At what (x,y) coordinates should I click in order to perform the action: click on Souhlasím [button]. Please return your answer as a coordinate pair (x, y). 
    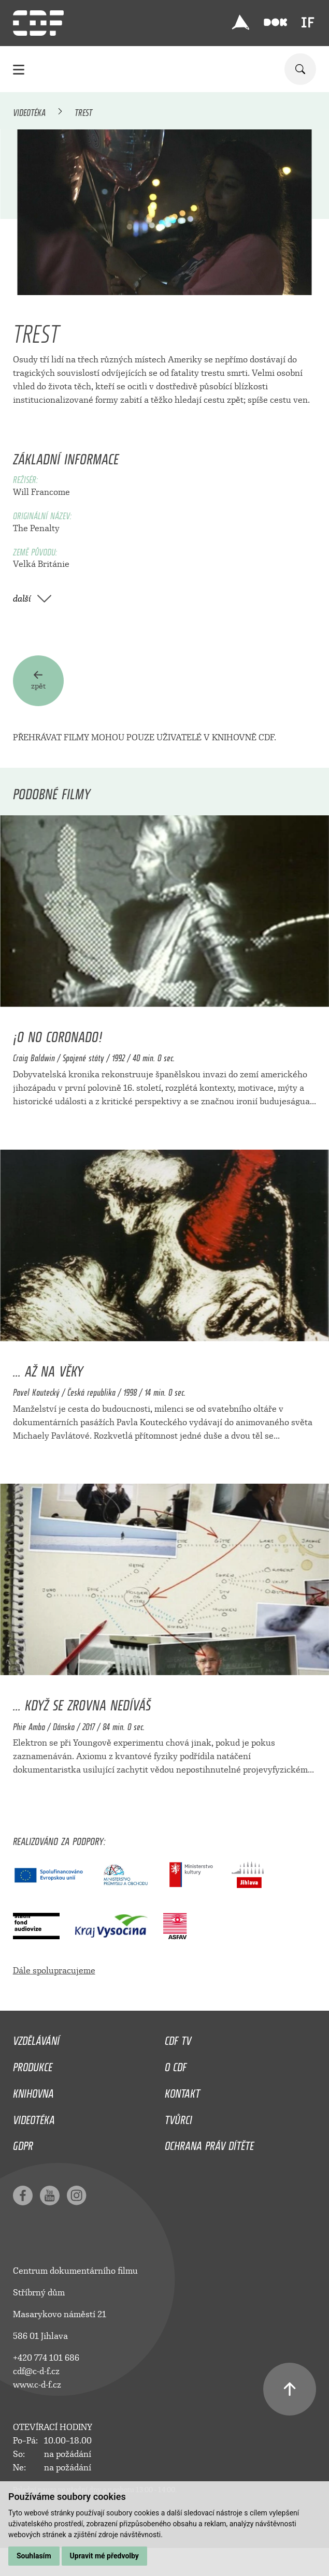
    Looking at the image, I should click on (34, 2556).